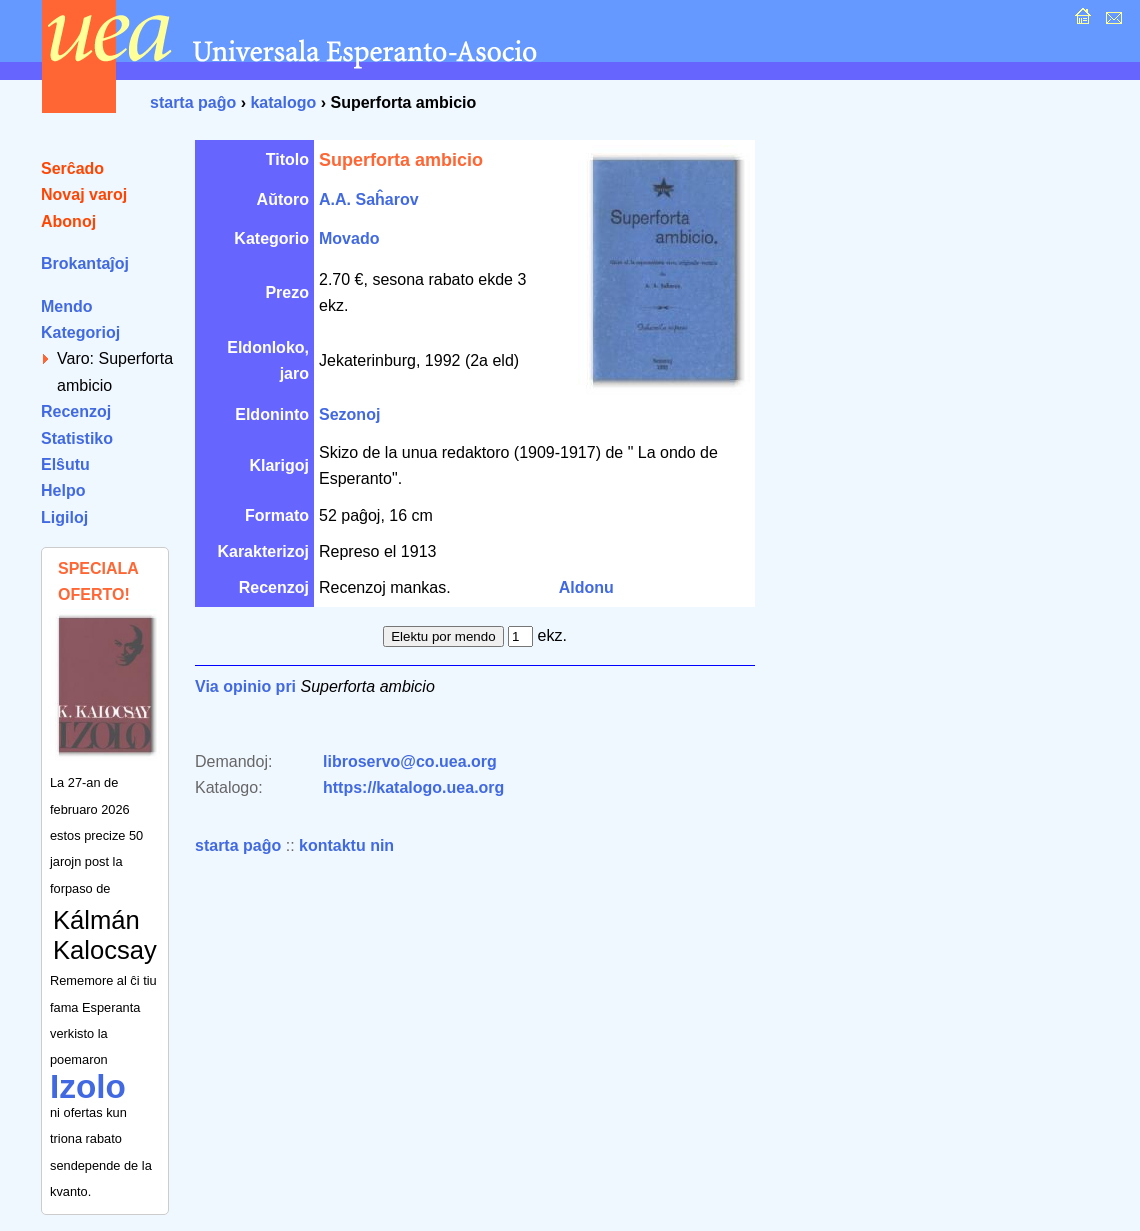 The width and height of the screenshot is (1140, 1231). I want to click on starta paĝo, so click(193, 102).